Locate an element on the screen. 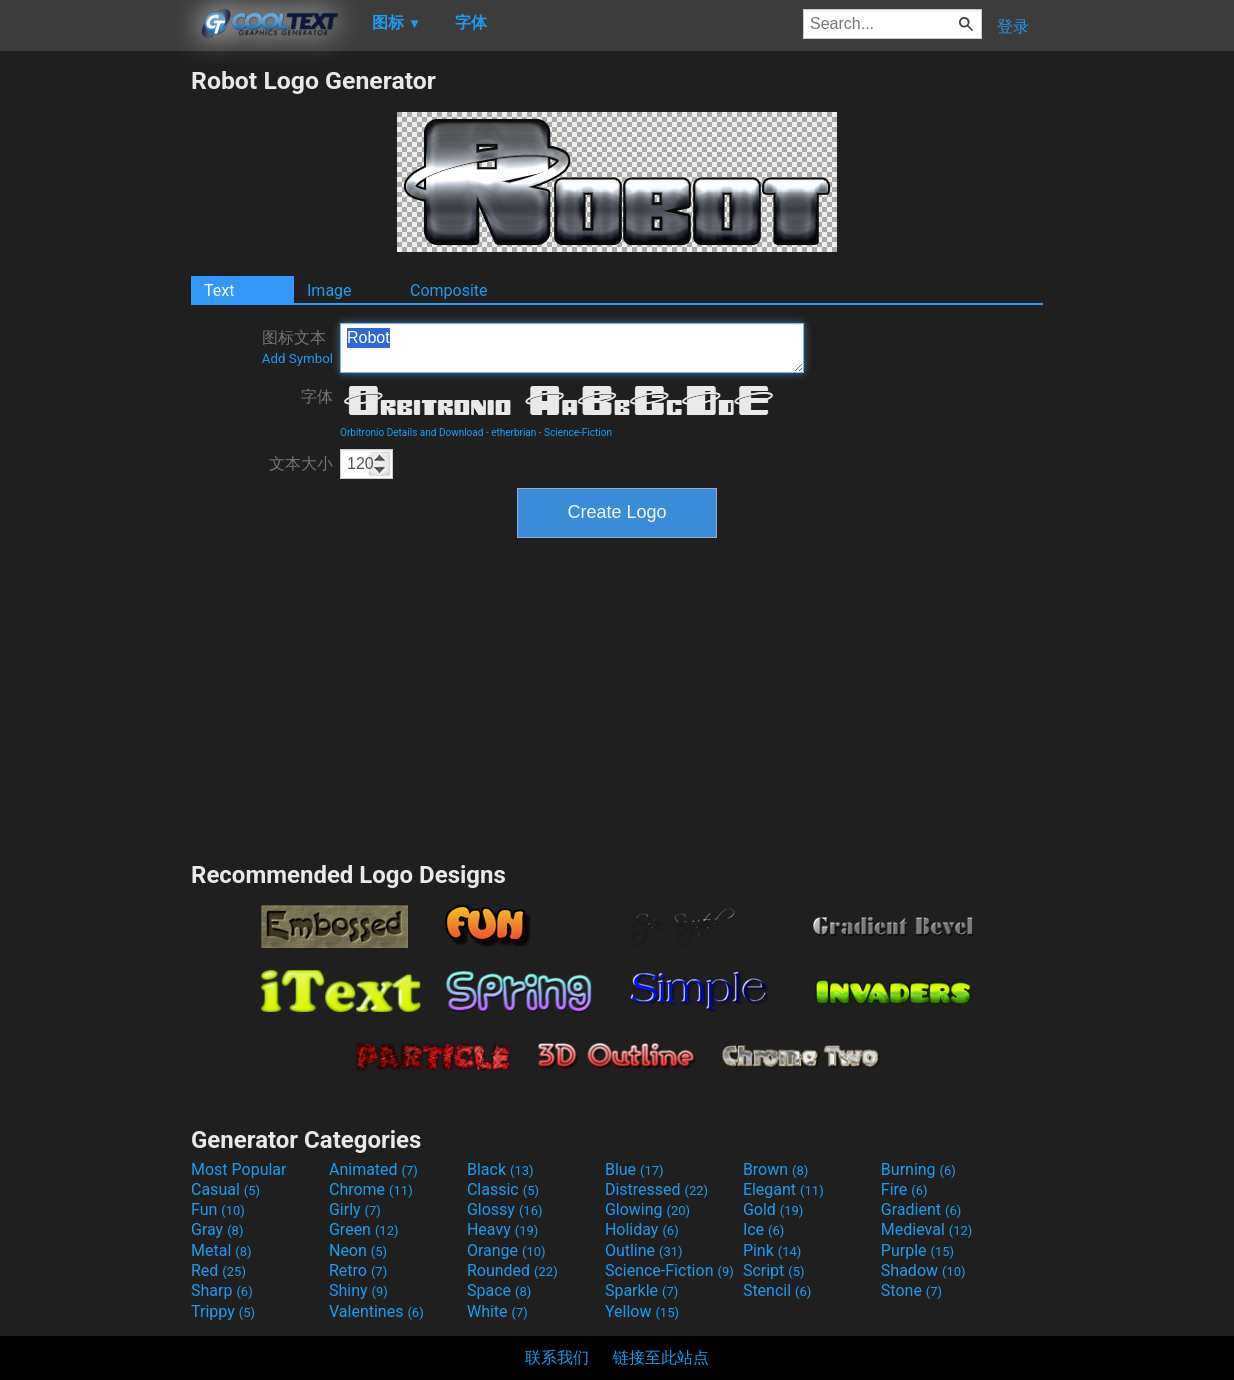 This screenshot has width=1234, height=1380. Metal is located at coordinates (221, 1250).